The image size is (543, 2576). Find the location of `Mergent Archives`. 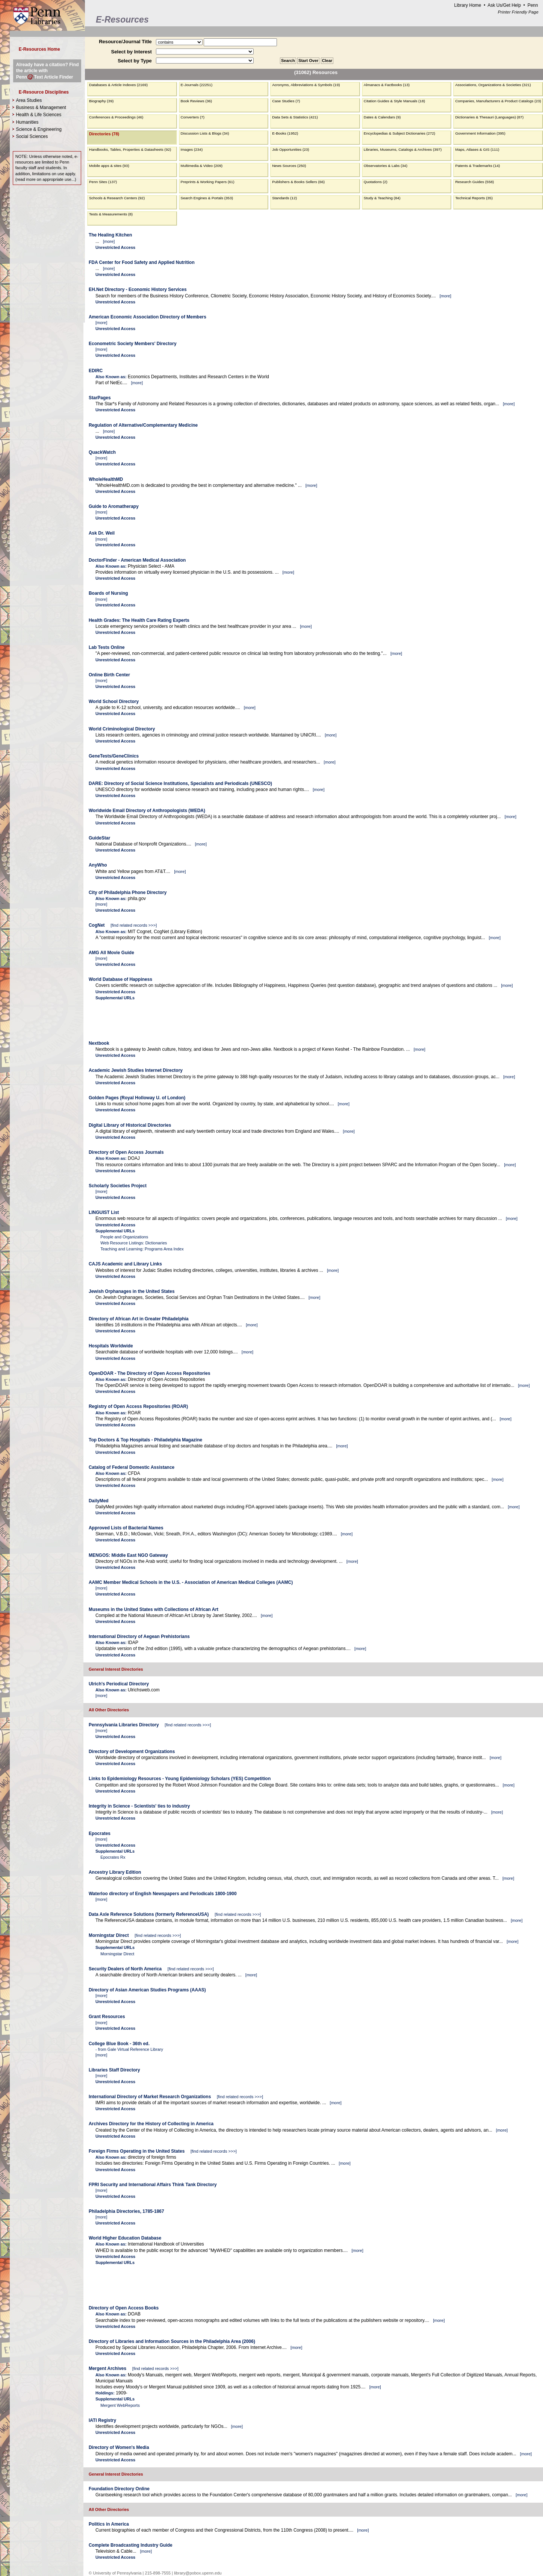

Mergent Archives is located at coordinates (107, 2368).